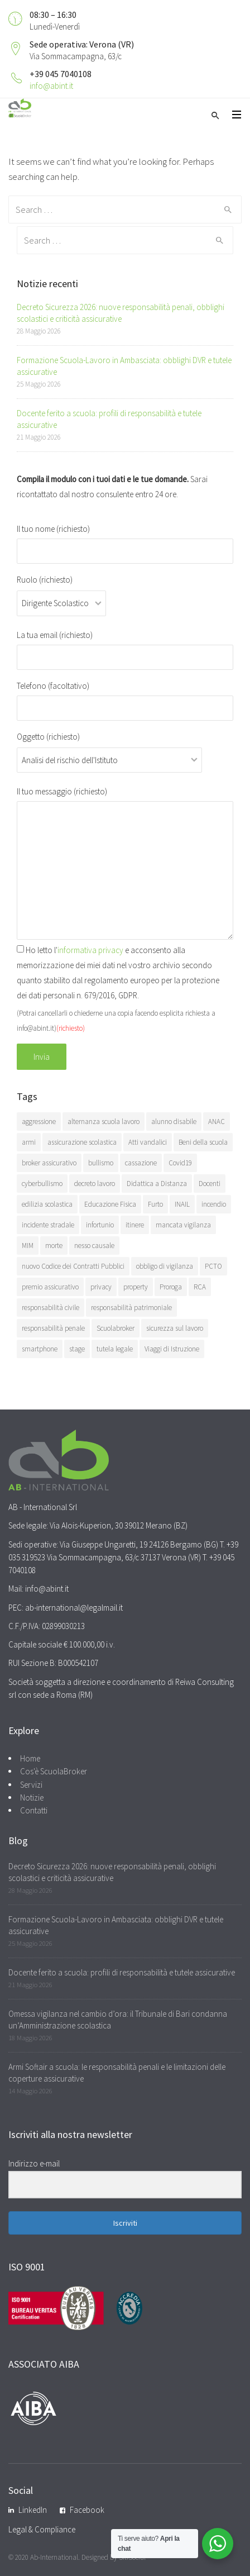  I want to click on cyberbullismo [cyberbullismo (6 elementi)], so click(42, 1183).